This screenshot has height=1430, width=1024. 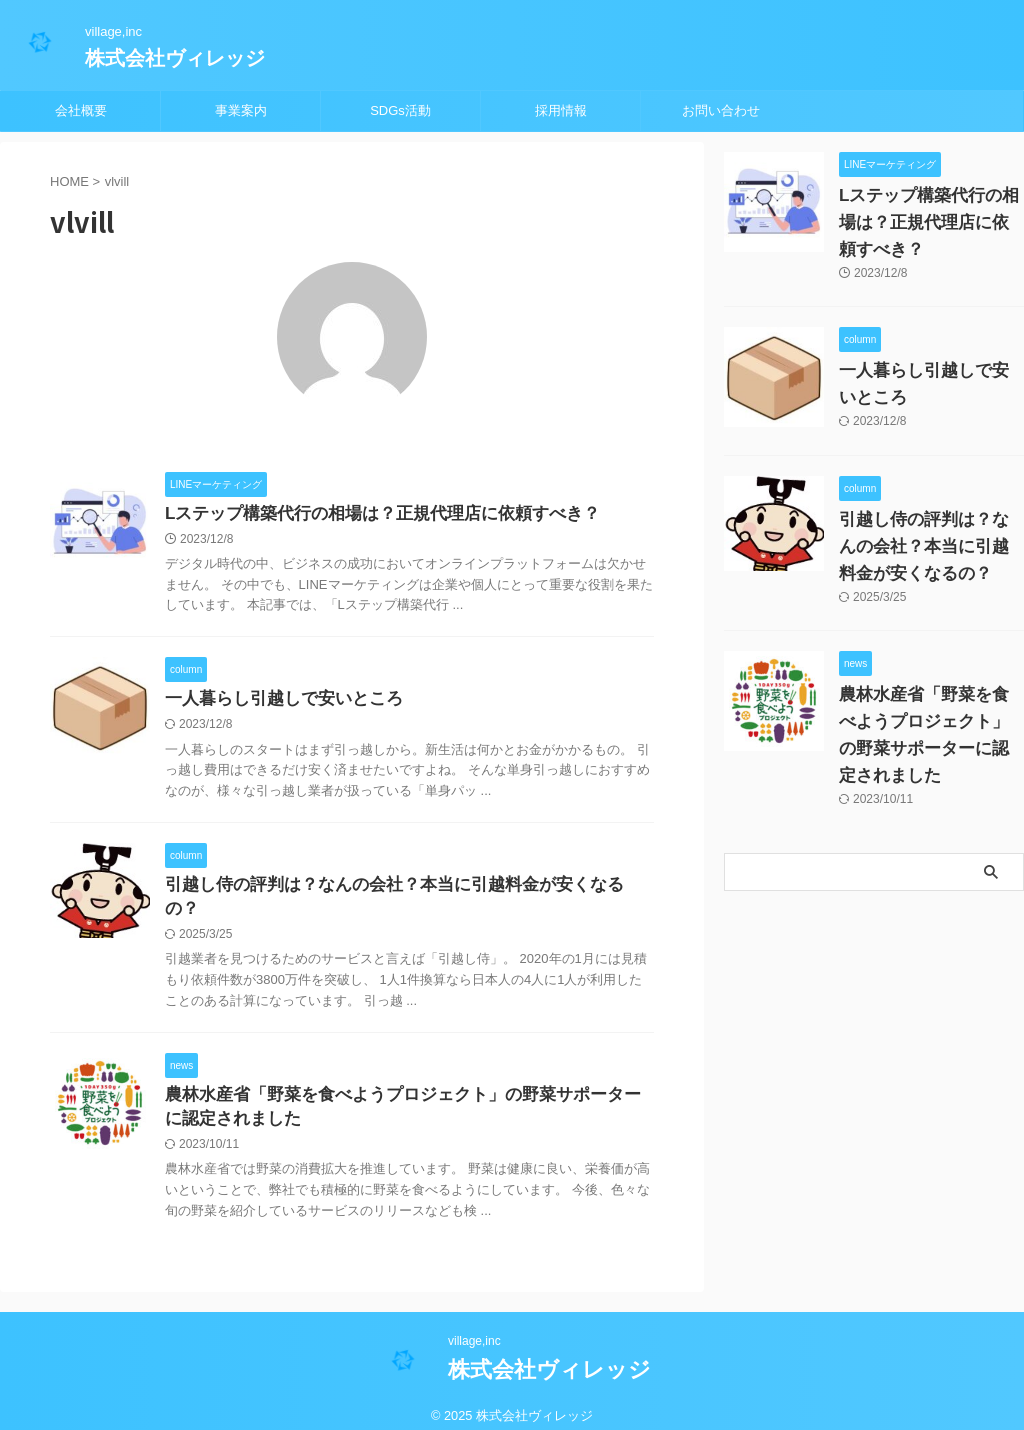 I want to click on SDGs活動, so click(x=400, y=110).